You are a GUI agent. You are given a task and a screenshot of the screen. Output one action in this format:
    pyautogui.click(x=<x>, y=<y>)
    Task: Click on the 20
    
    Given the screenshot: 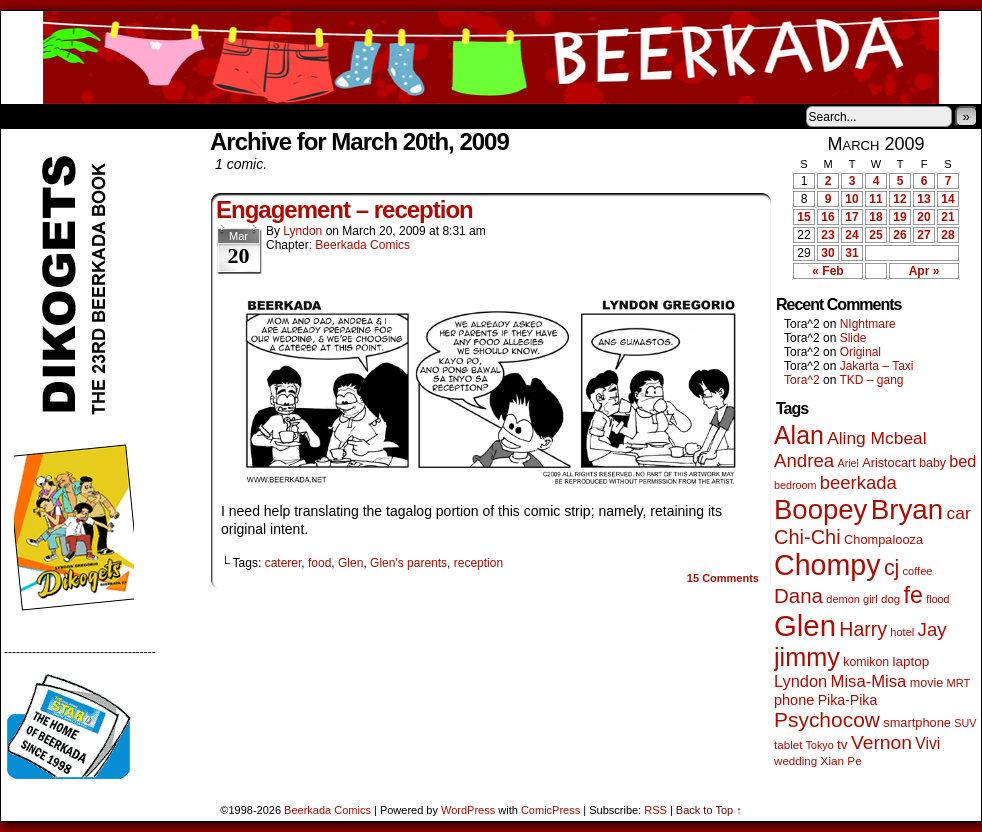 What is the action you would take?
    pyautogui.click(x=923, y=217)
    